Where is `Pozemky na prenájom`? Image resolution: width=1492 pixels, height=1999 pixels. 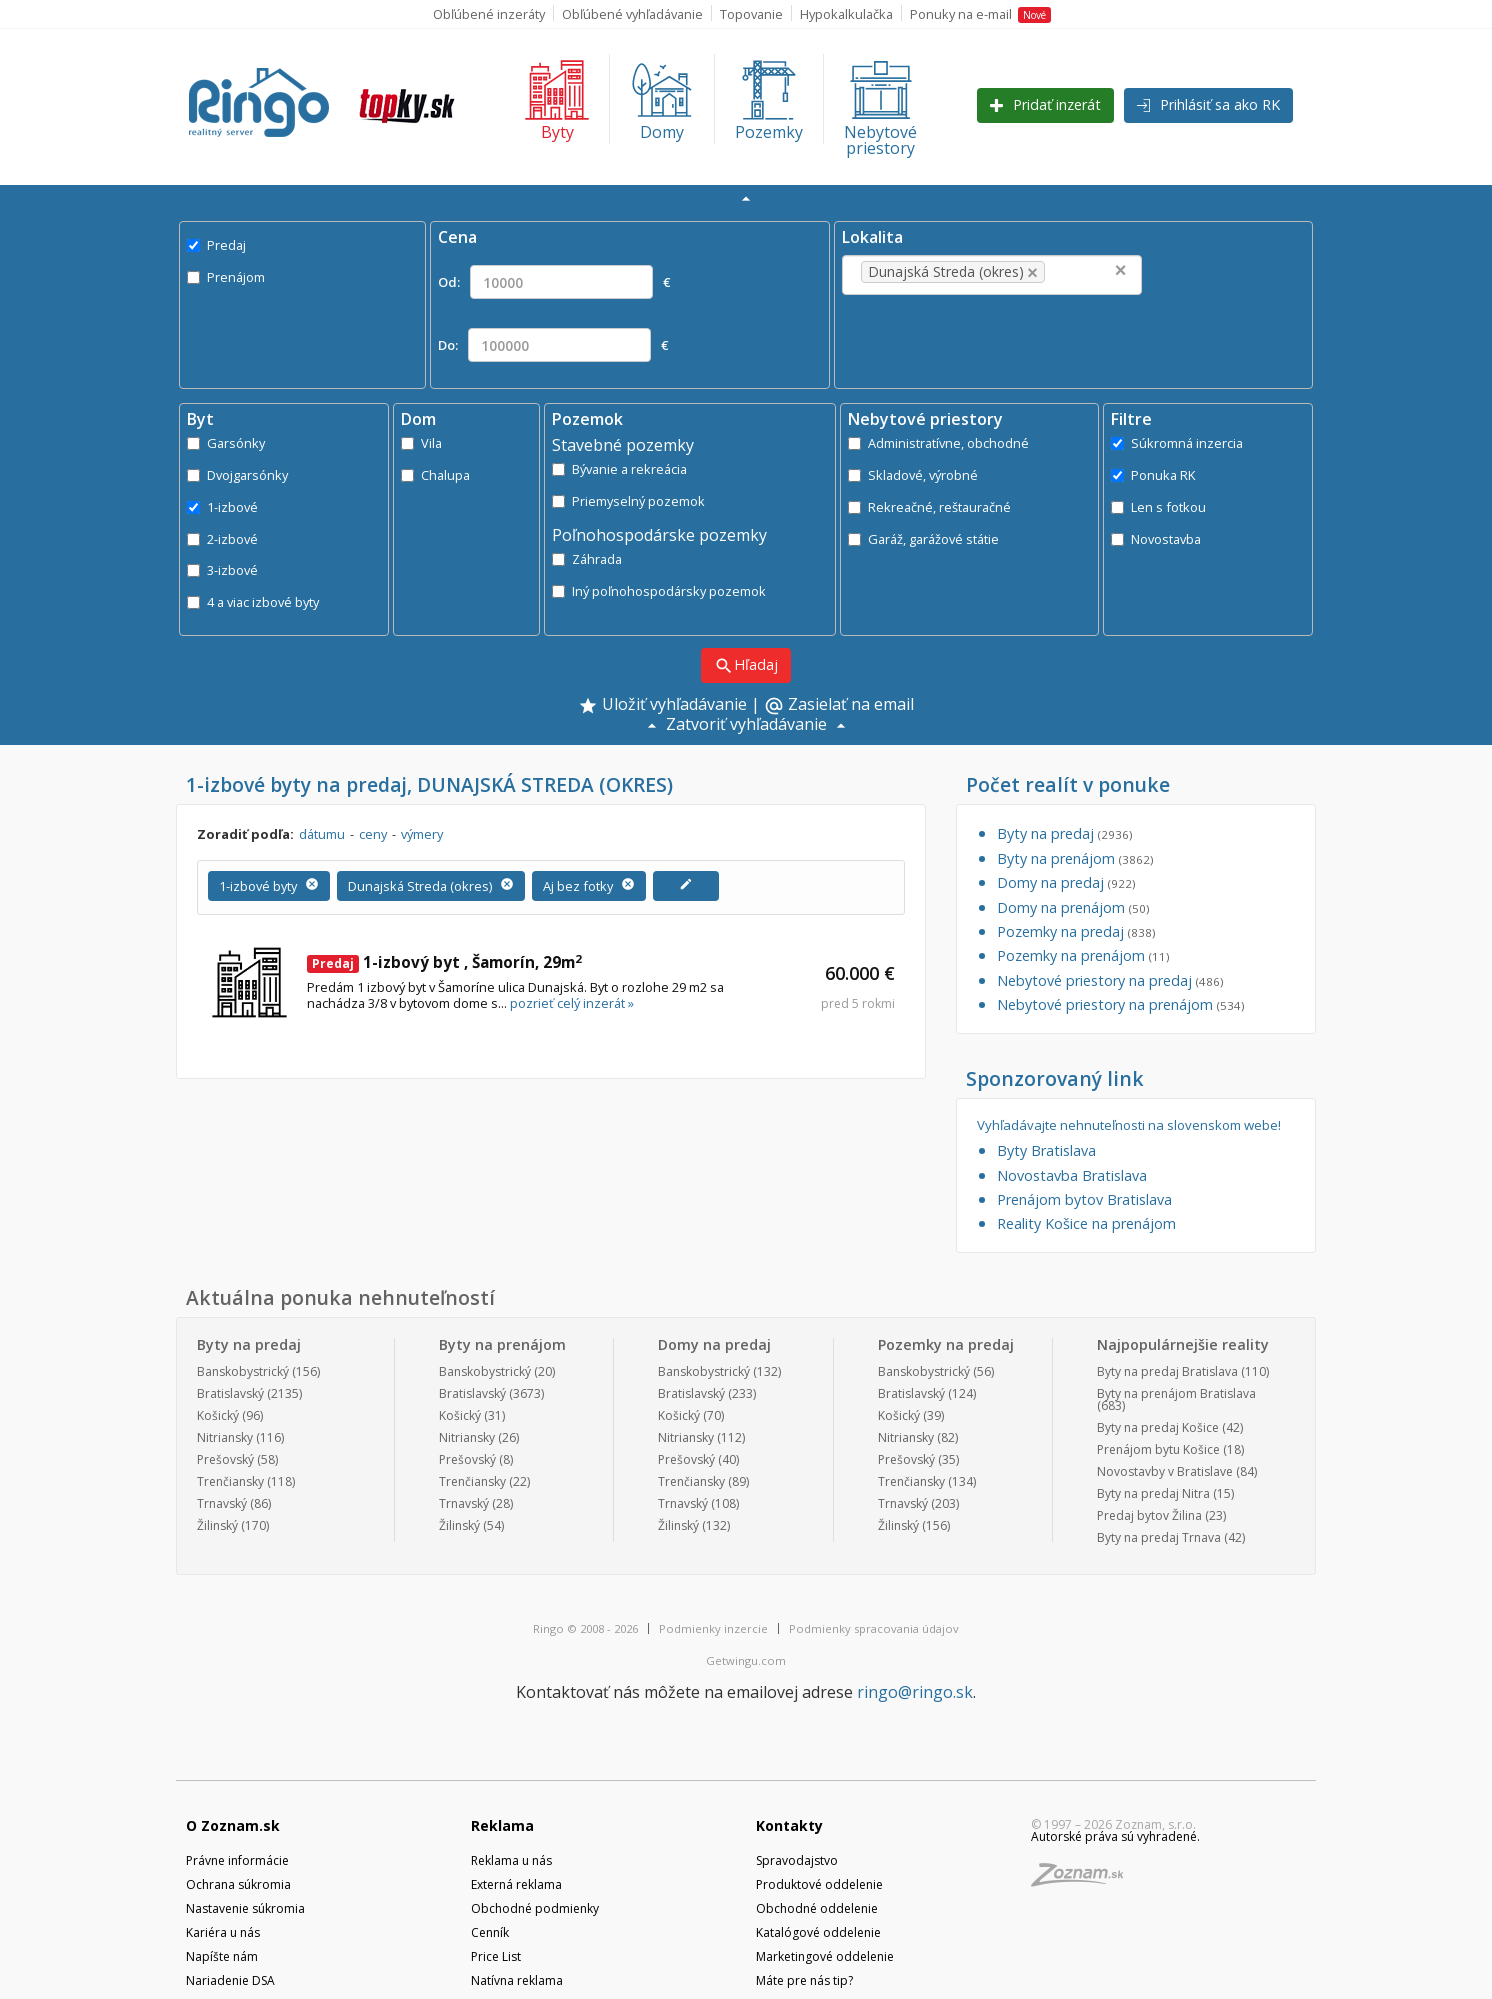
Pozemky na prenájom is located at coordinates (1083, 955).